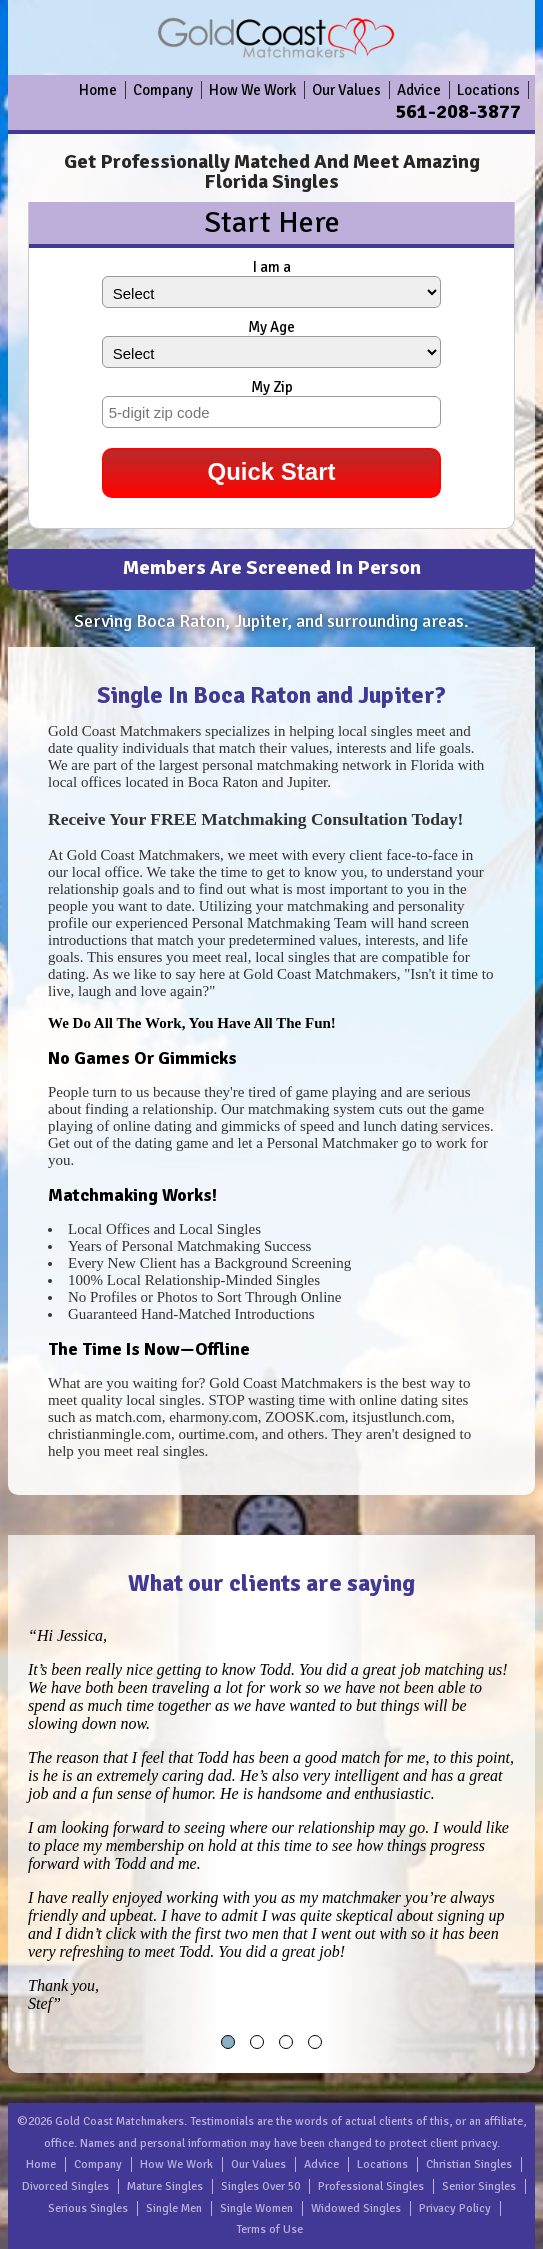  I want to click on Home, so click(98, 90).